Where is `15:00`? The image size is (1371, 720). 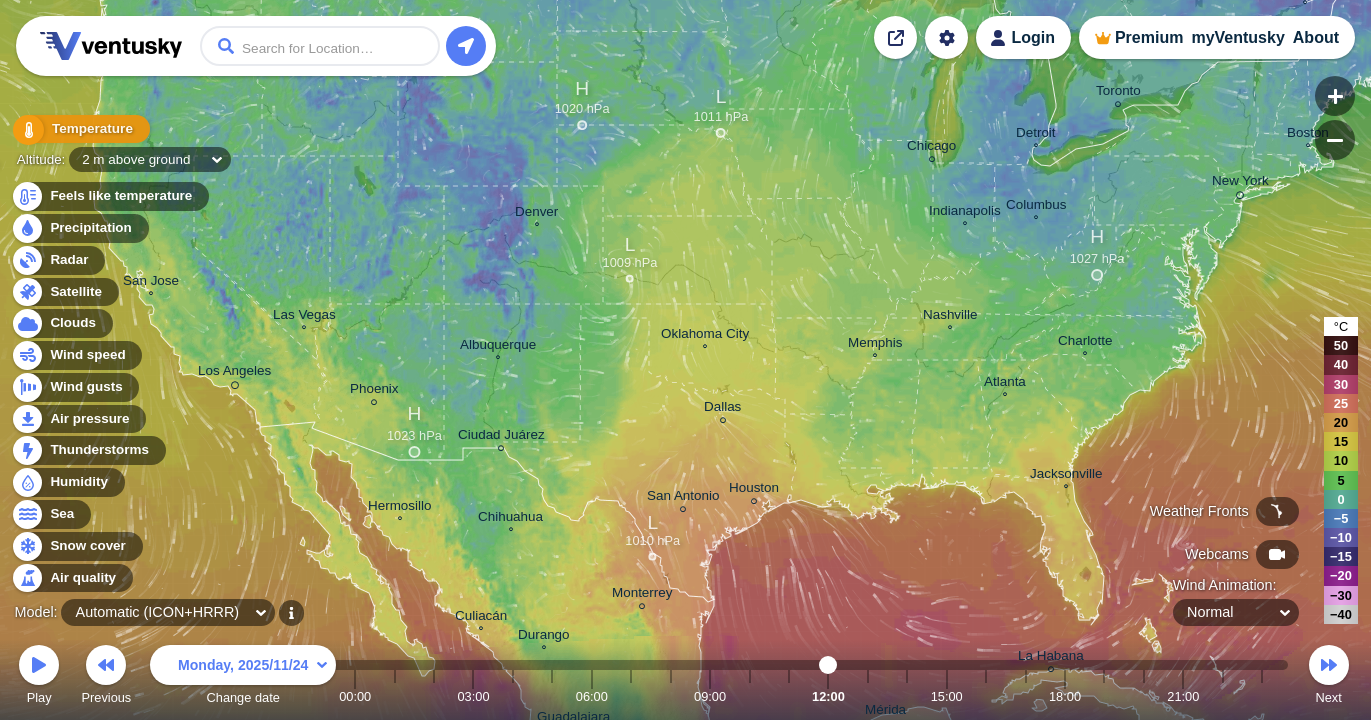
15:00 is located at coordinates (947, 696).